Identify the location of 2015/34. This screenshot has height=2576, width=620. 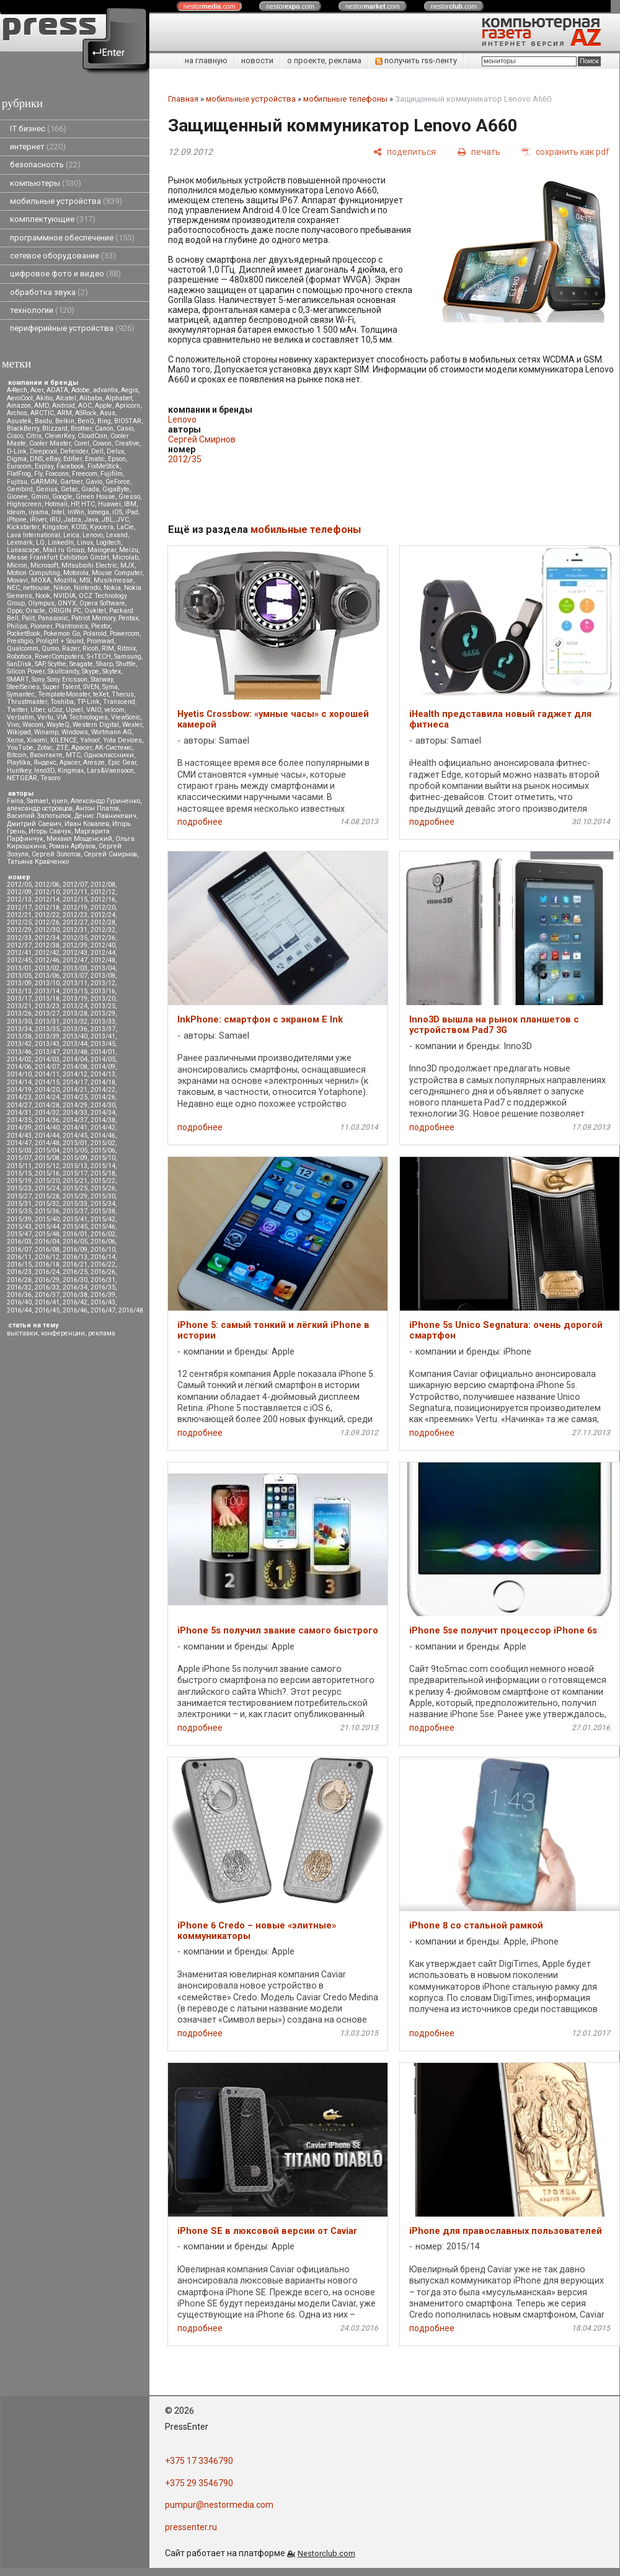
(103, 1204).